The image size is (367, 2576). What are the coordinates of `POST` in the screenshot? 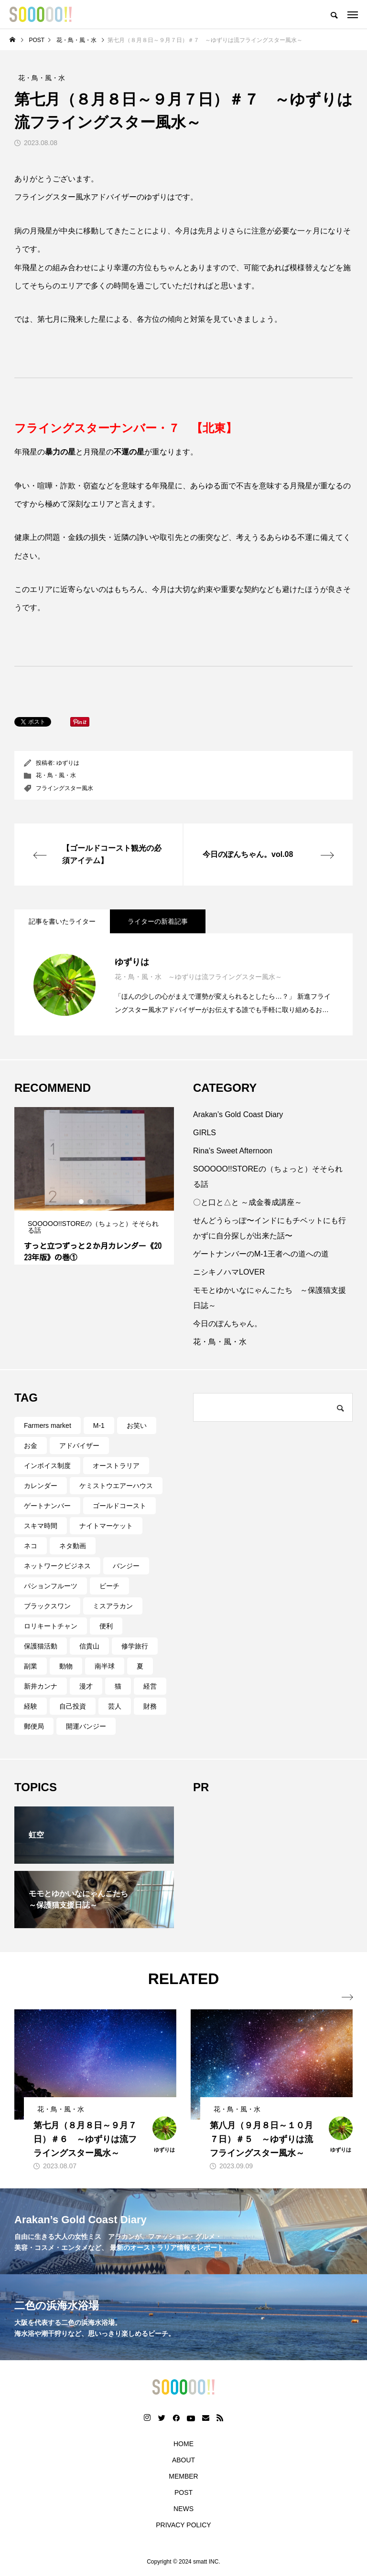 It's located at (183, 2492).